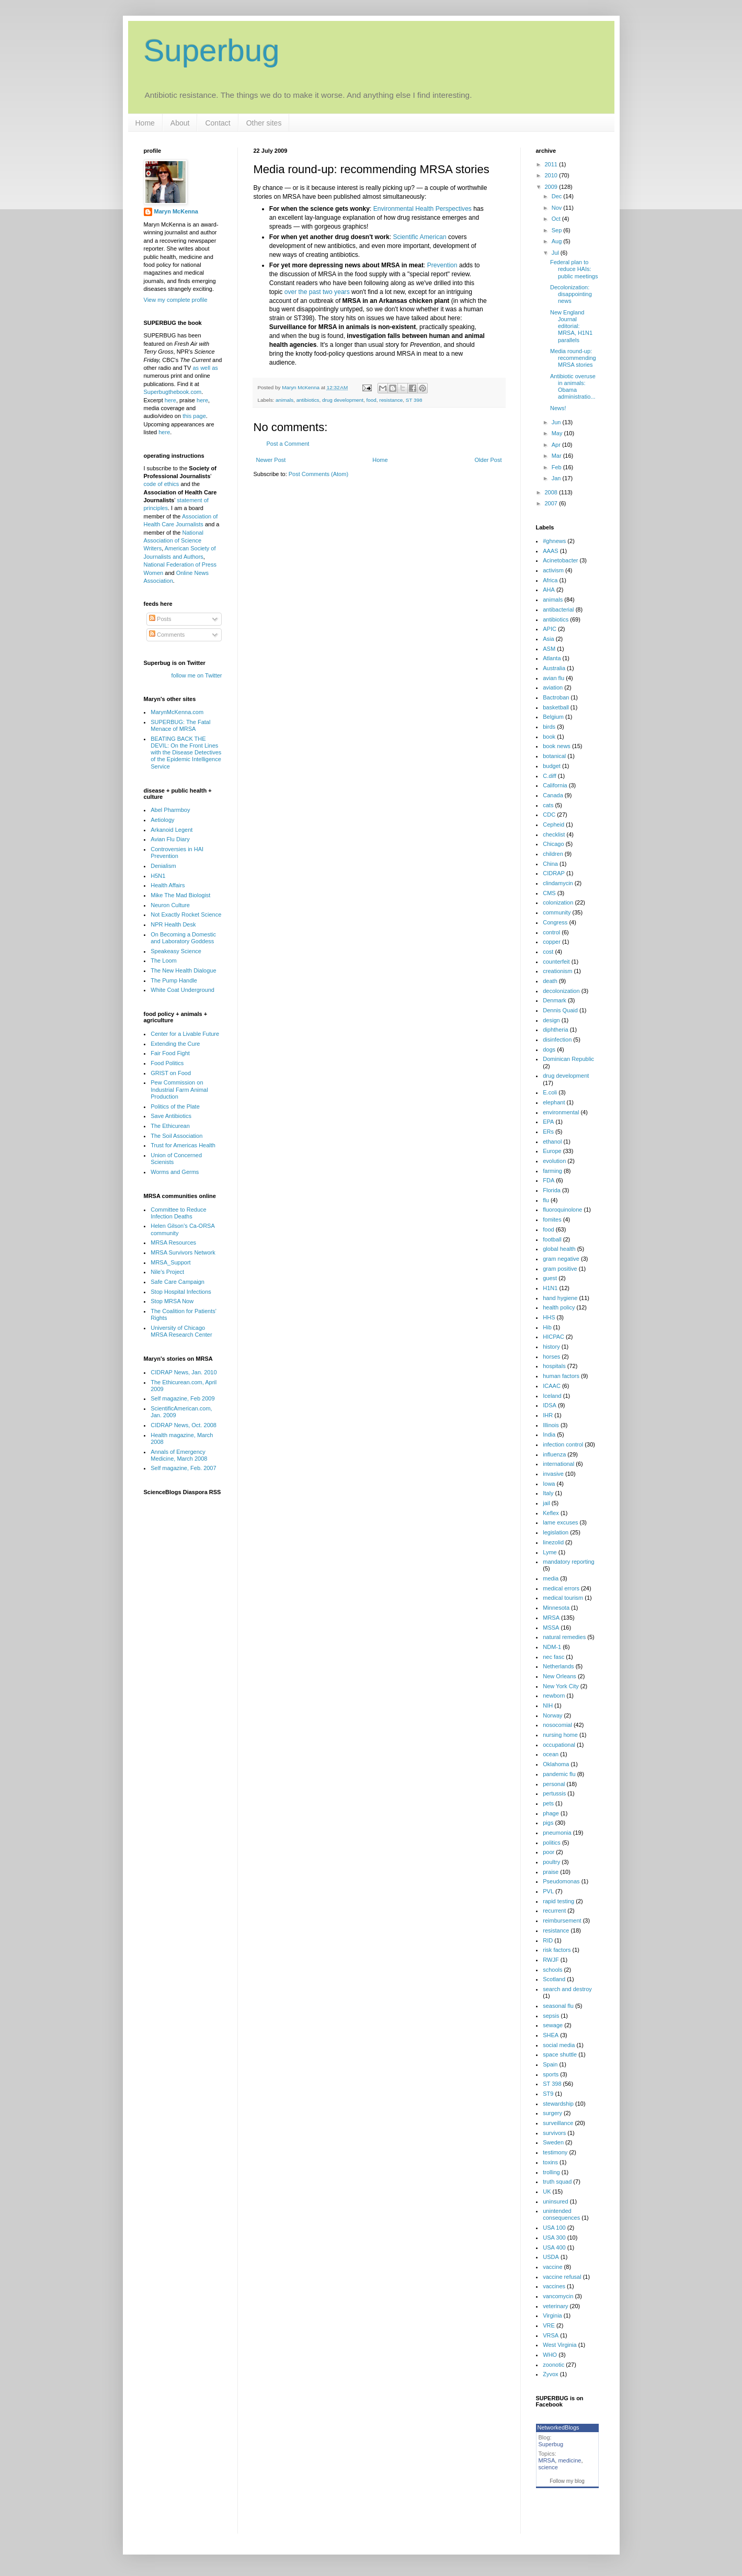 This screenshot has width=742, height=2576. I want to click on IHR, so click(548, 1415).